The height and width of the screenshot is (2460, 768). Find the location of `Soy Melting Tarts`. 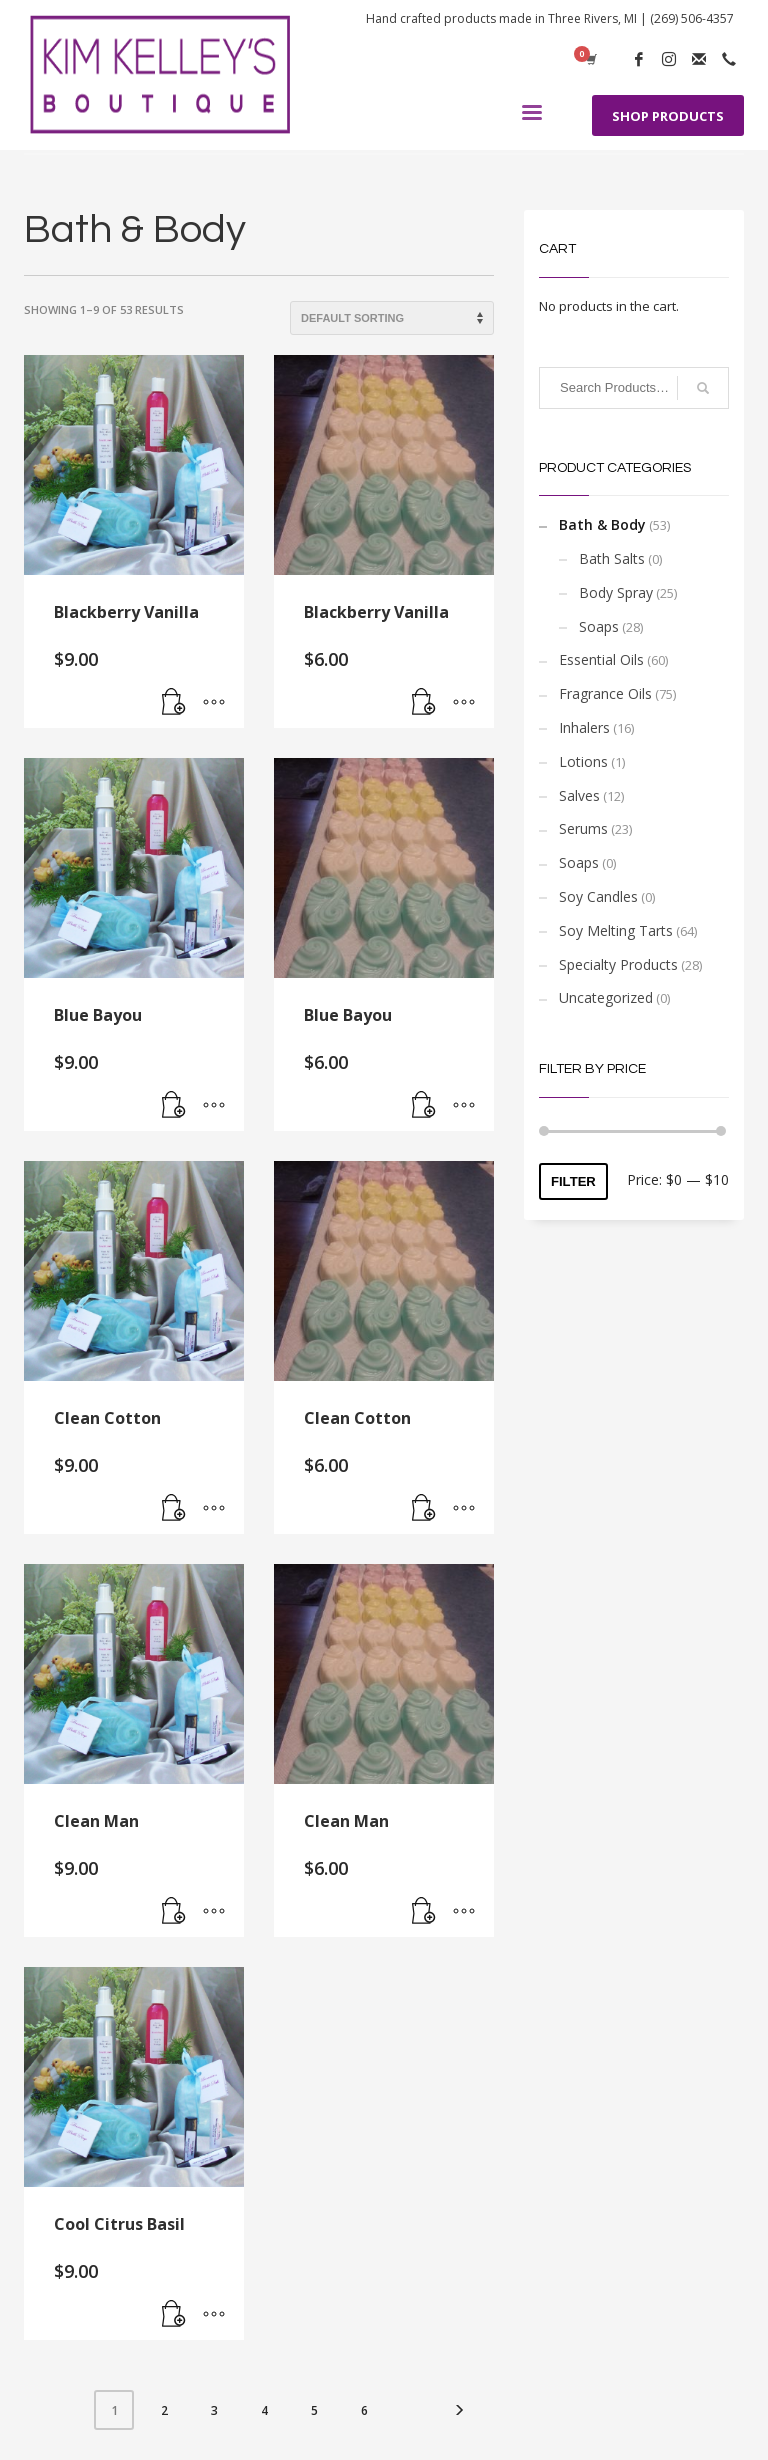

Soy Melting Tarts is located at coordinates (616, 930).